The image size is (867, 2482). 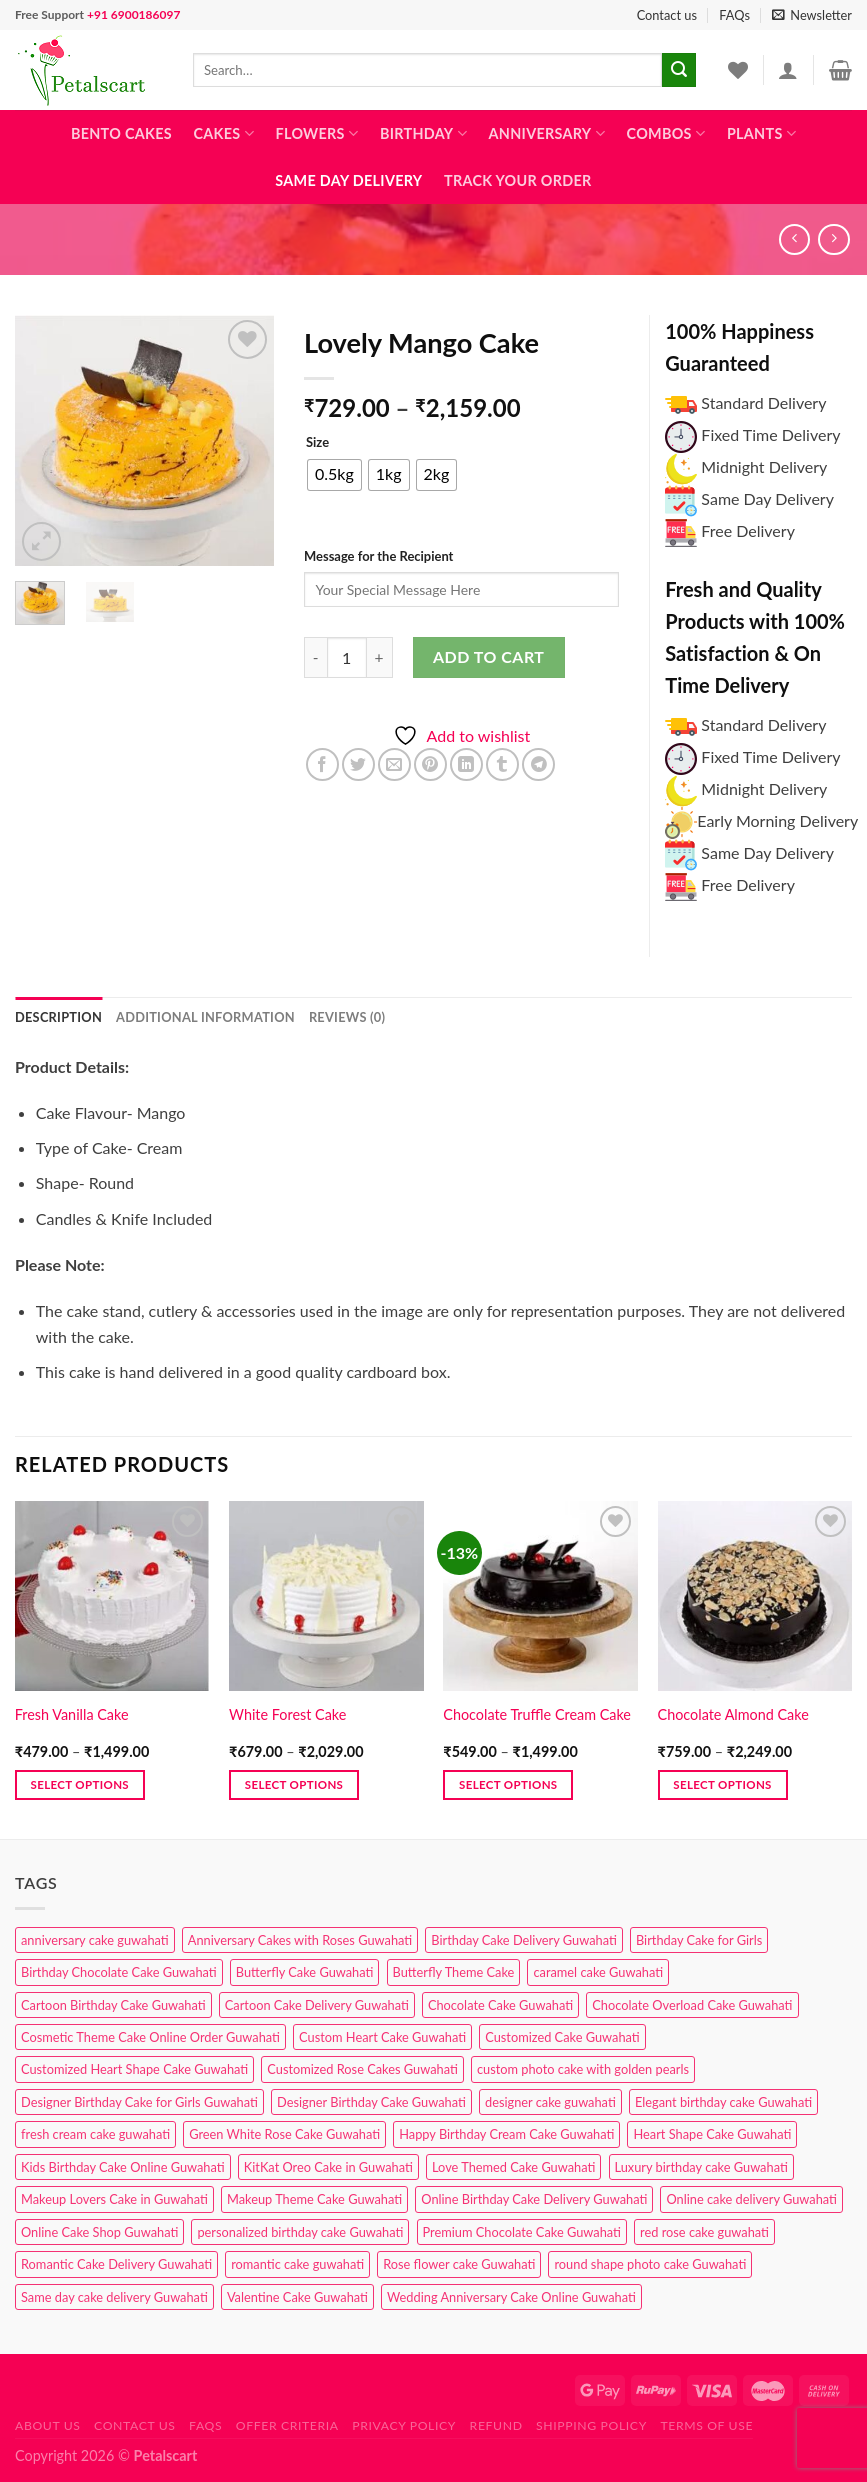 I want to click on round shape photo cake Guwahati [round shape photo cake Guwahati (1 product)], so click(x=650, y=2264).